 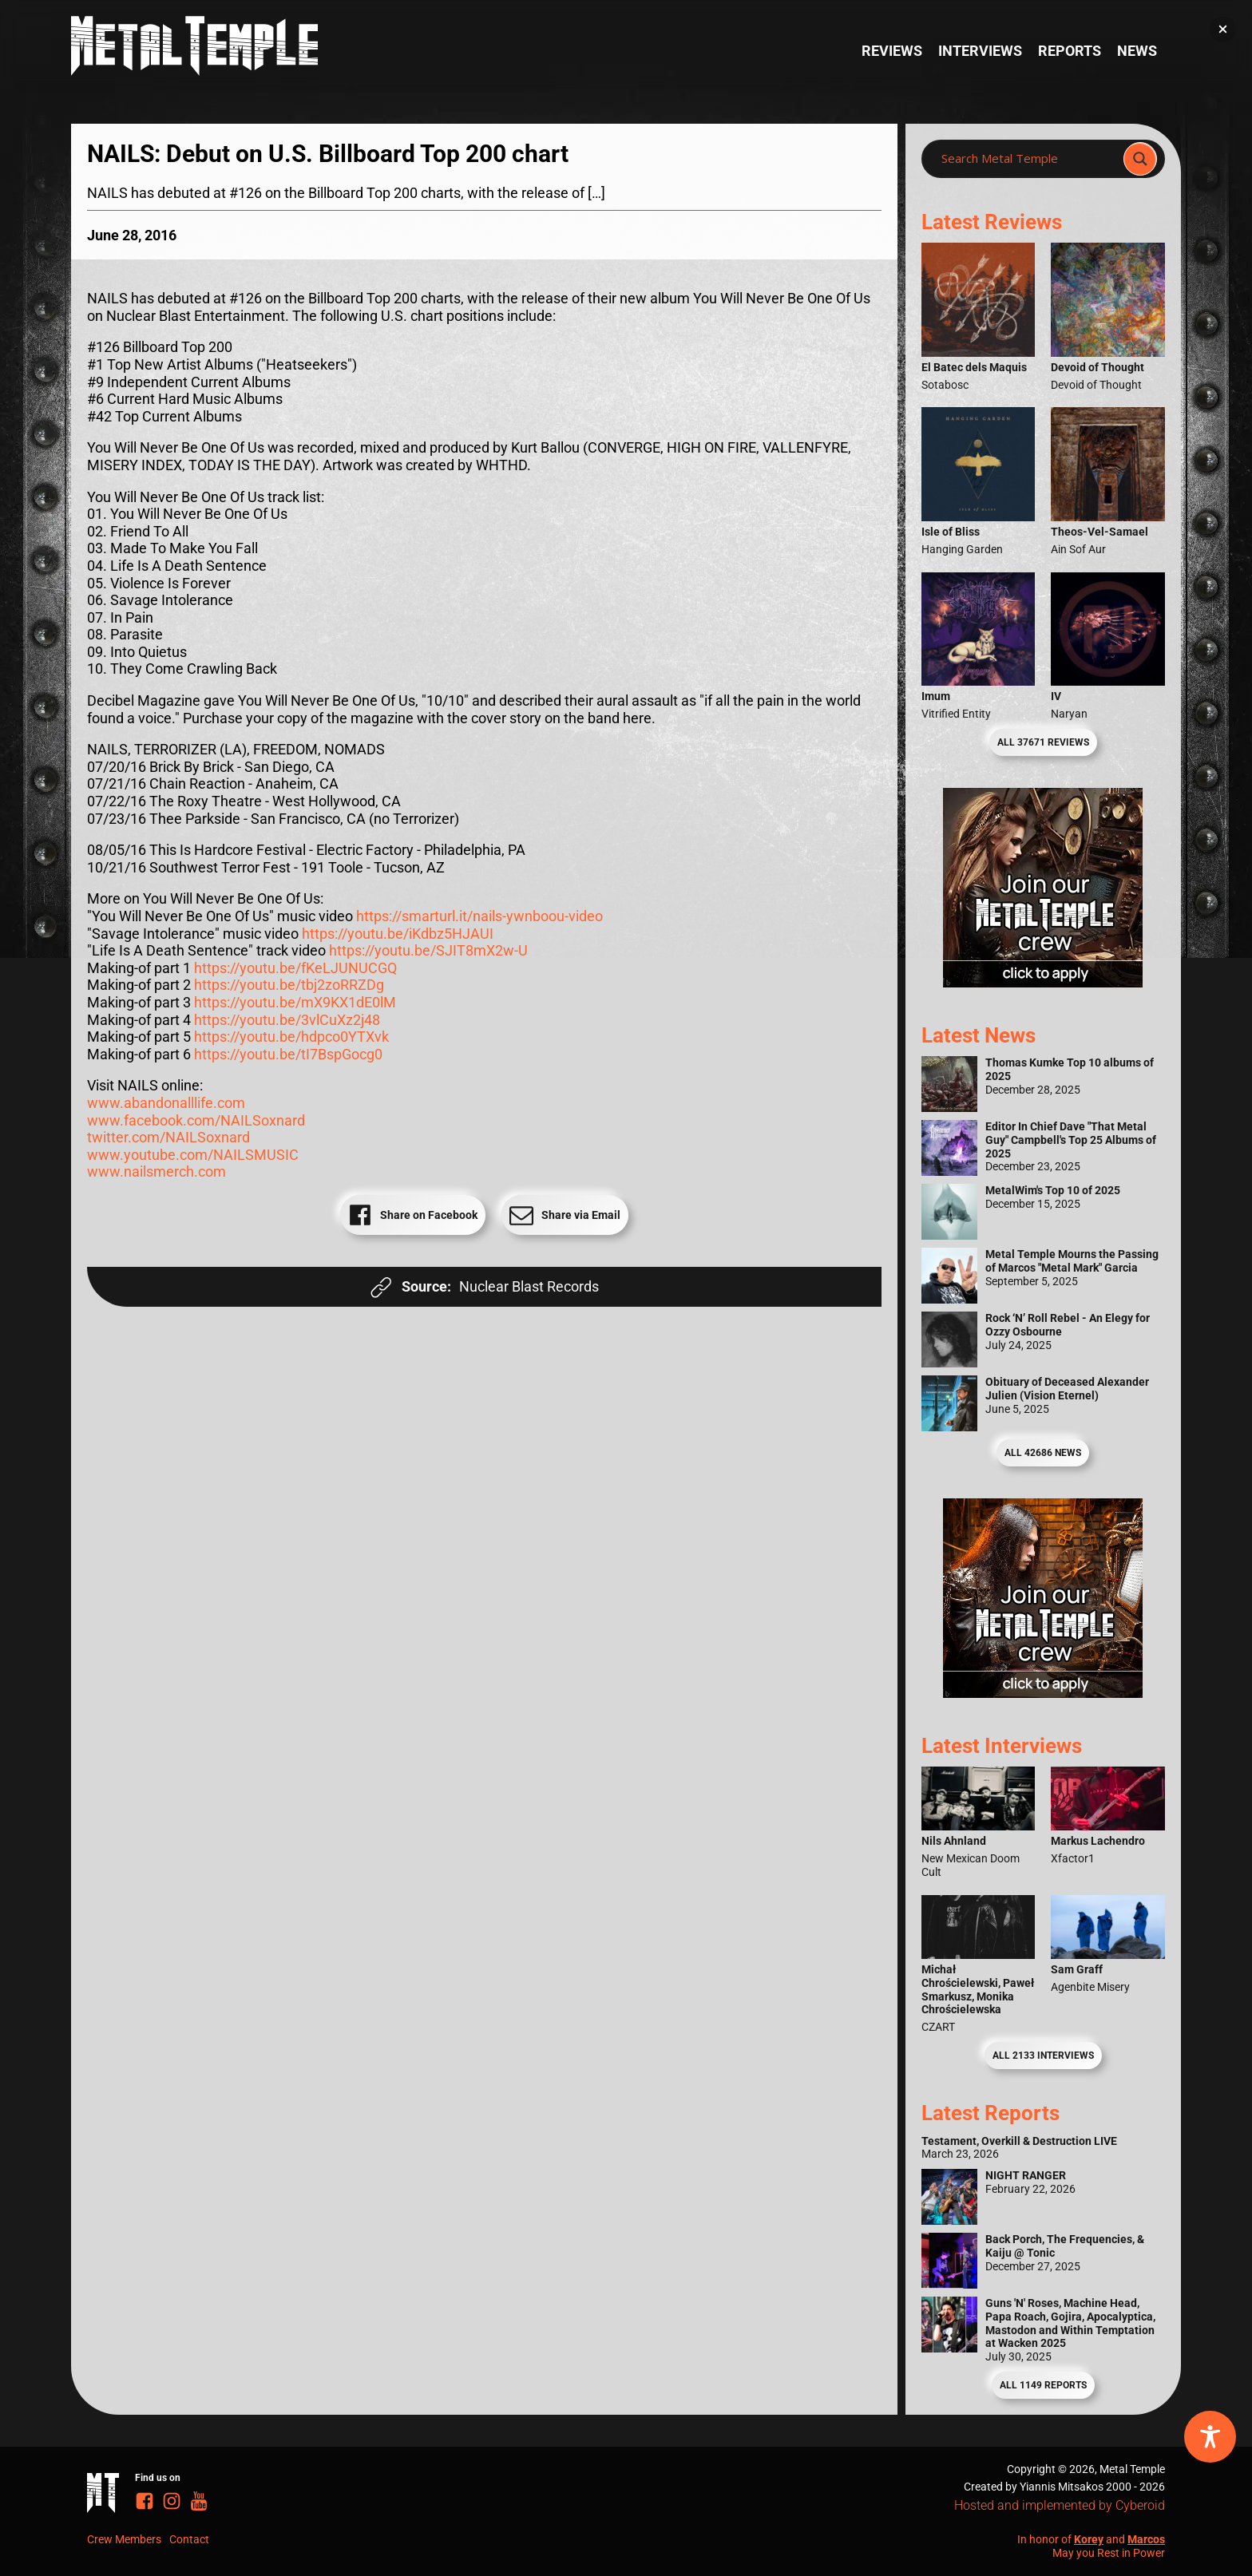 I want to click on https://youtu.be/tI7BspGocg0, so click(x=288, y=1054).